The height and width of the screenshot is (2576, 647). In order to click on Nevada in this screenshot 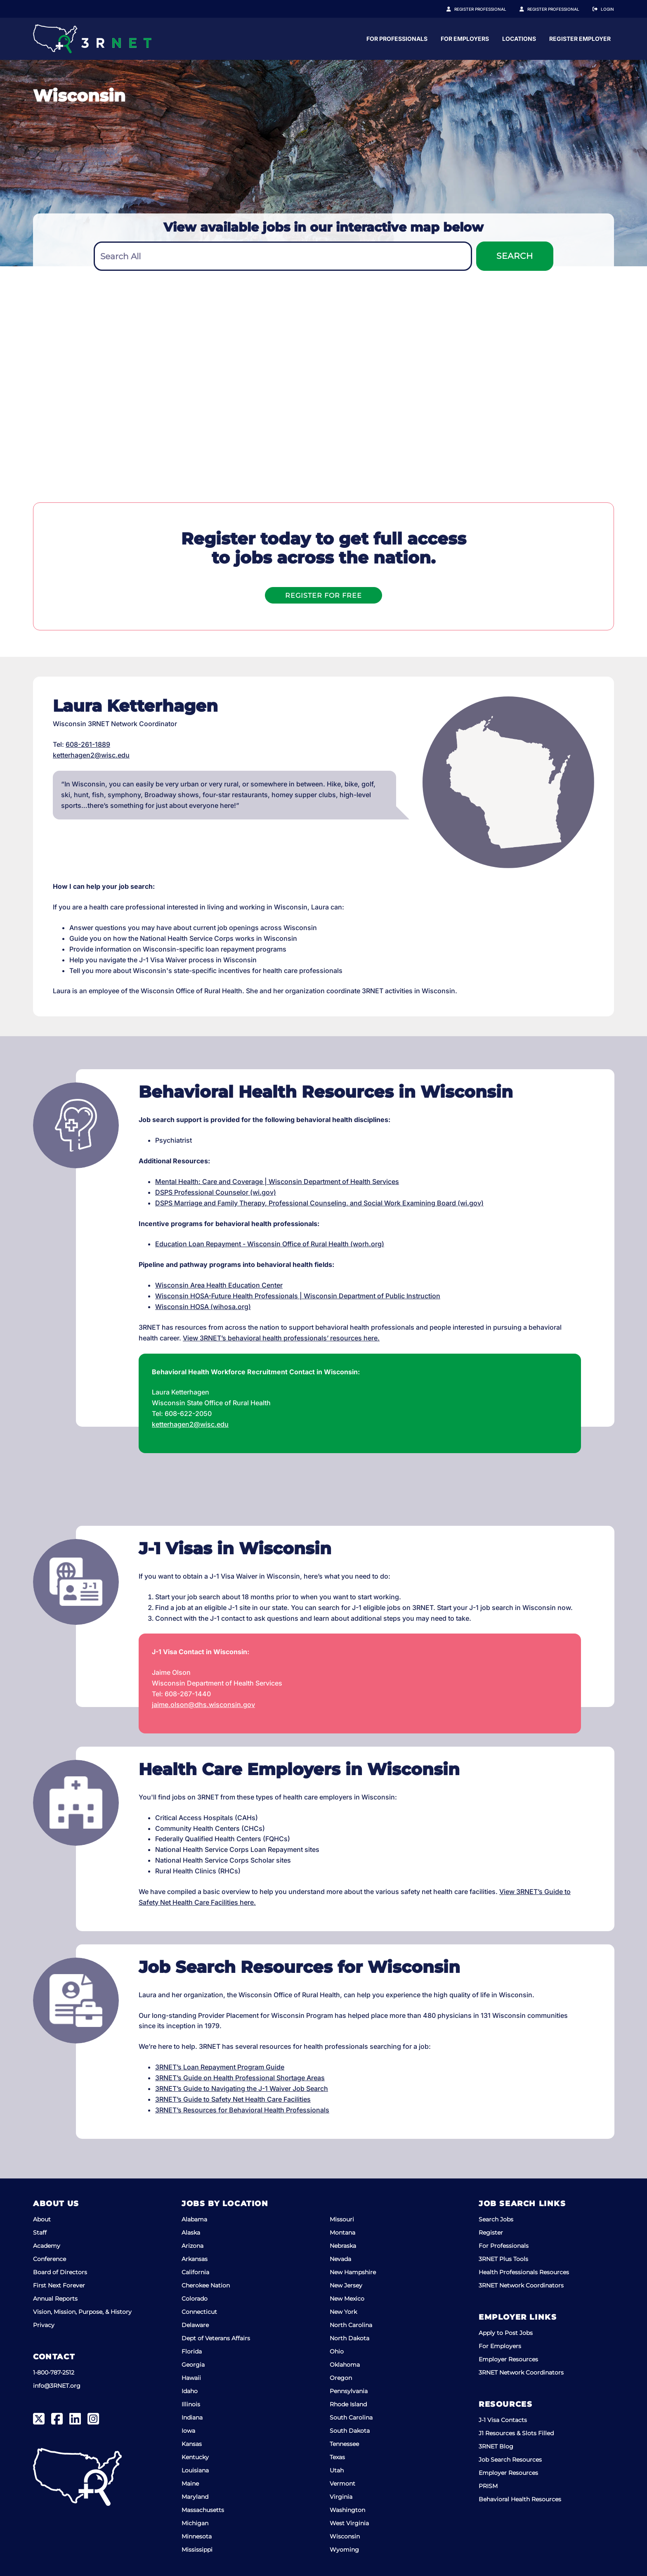, I will do `click(340, 2259)`.